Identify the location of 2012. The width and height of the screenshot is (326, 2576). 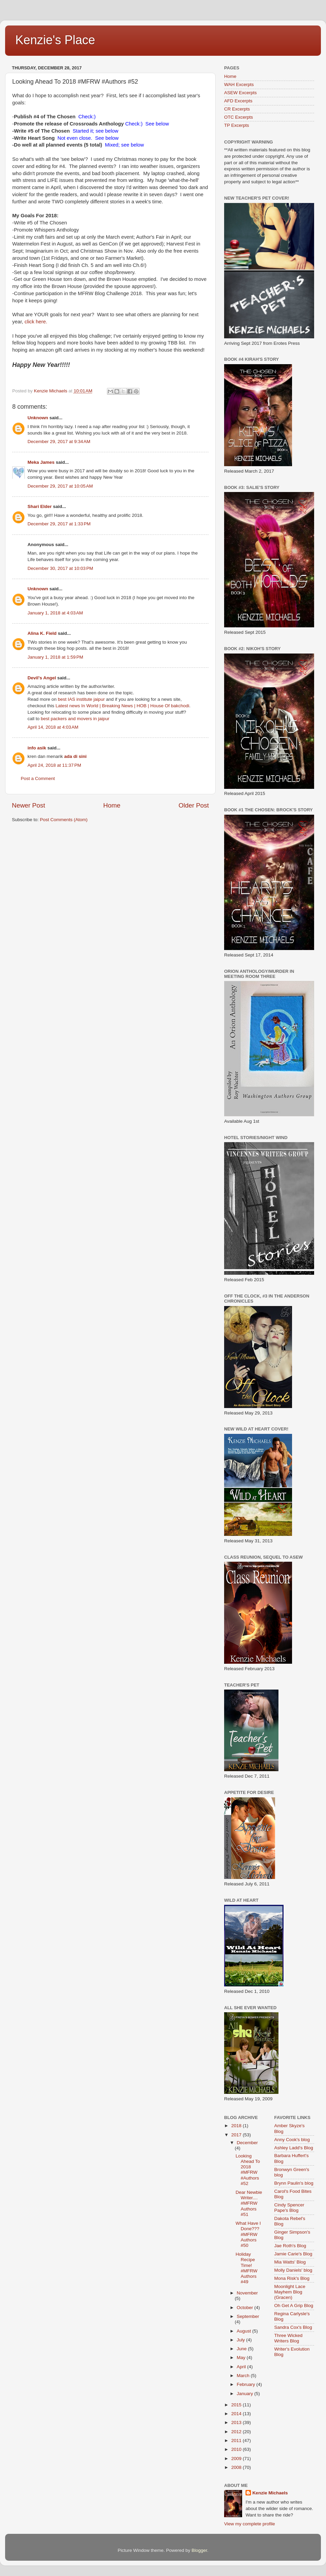
(237, 2431).